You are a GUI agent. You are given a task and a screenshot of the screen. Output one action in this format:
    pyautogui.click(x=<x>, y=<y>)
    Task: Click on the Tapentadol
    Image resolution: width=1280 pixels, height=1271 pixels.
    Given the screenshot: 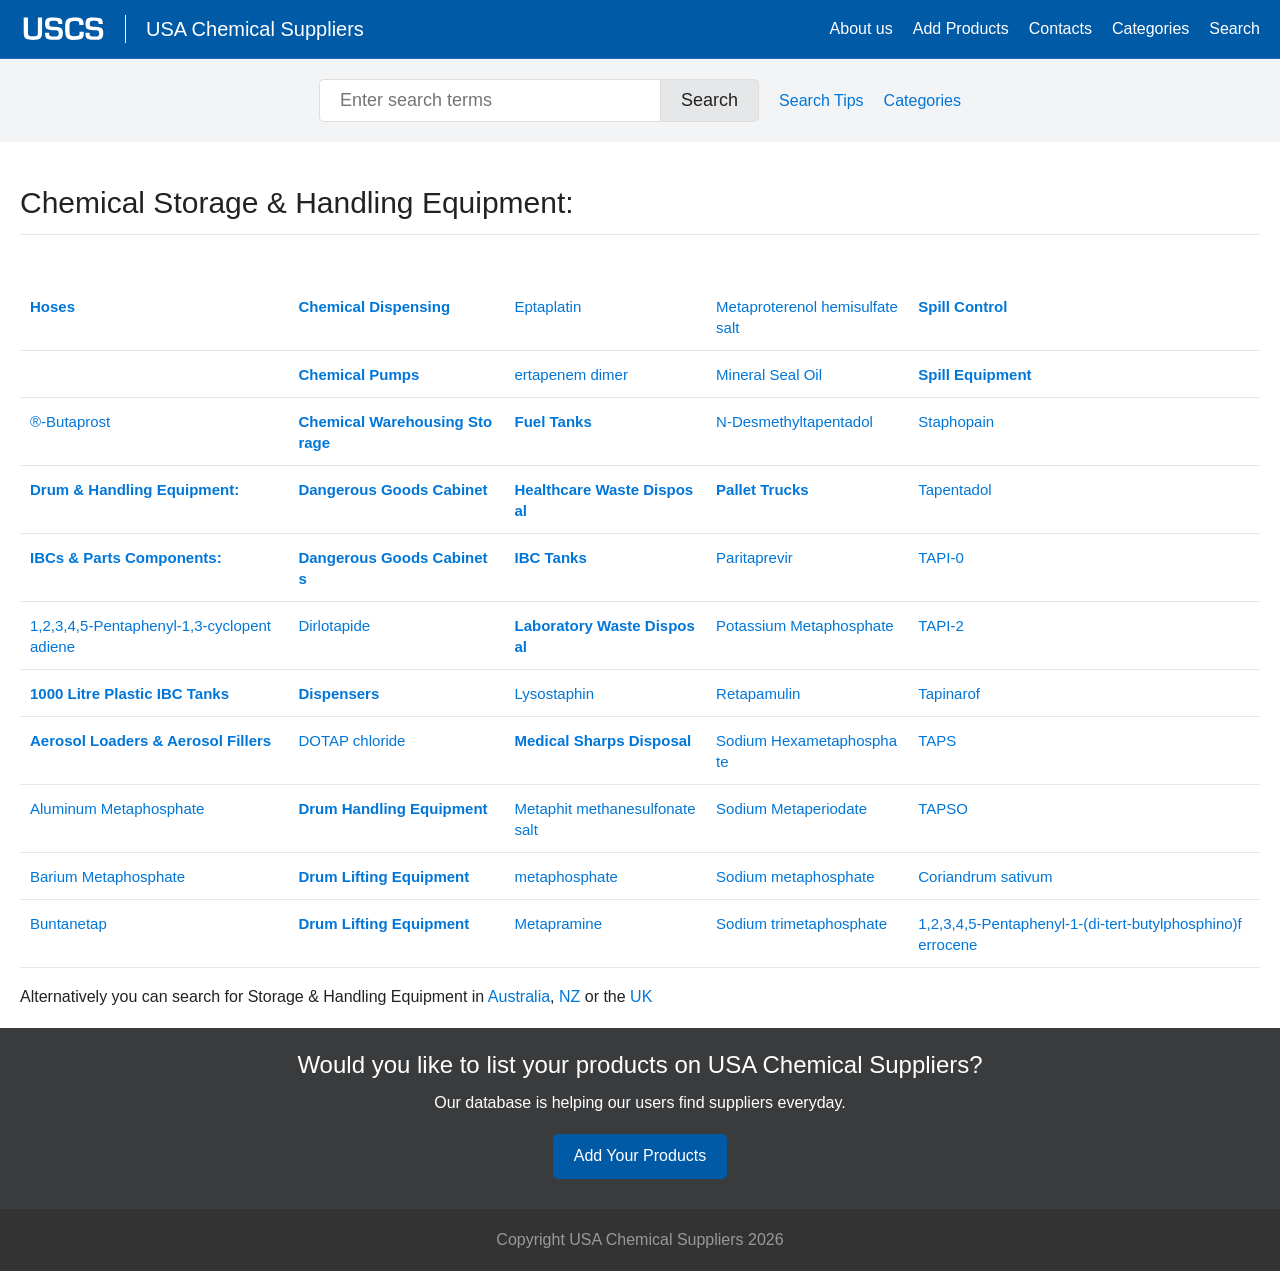 What is the action you would take?
    pyautogui.click(x=954, y=489)
    